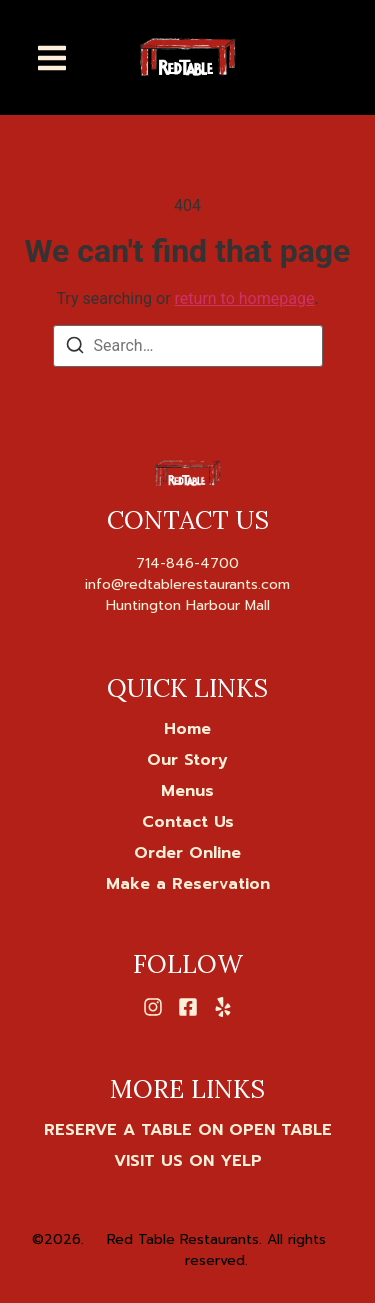 Image resolution: width=375 pixels, height=1303 pixels. I want to click on Contact Us, so click(188, 822).